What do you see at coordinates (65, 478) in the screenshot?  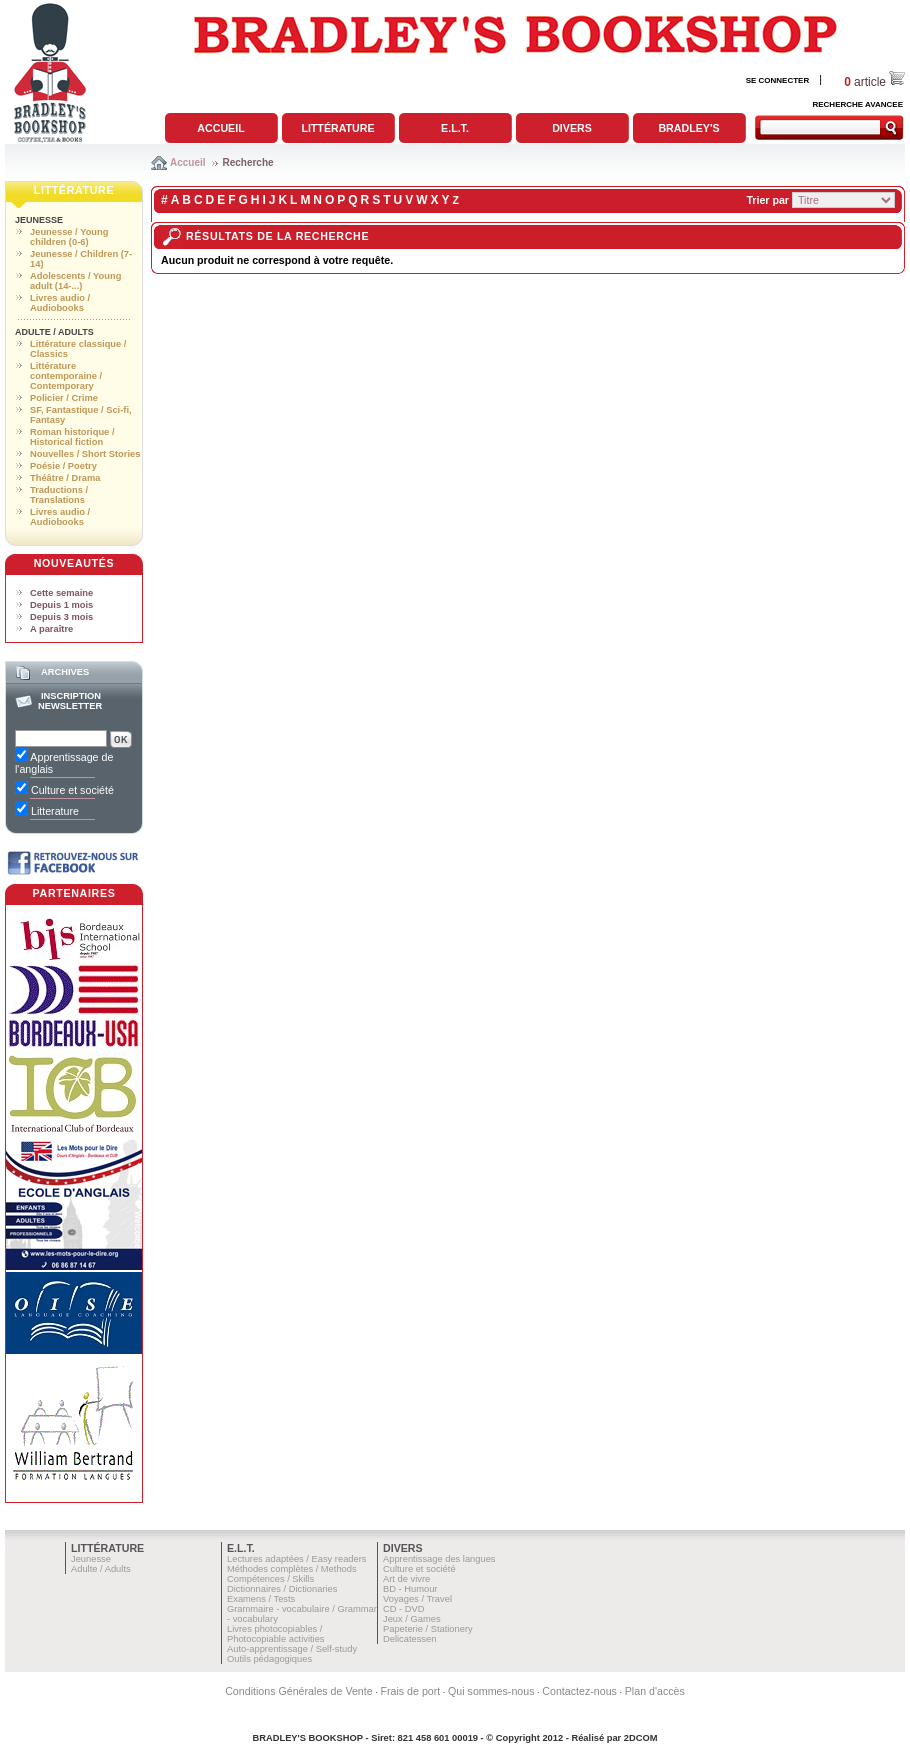 I see `Théâtre / Drama` at bounding box center [65, 478].